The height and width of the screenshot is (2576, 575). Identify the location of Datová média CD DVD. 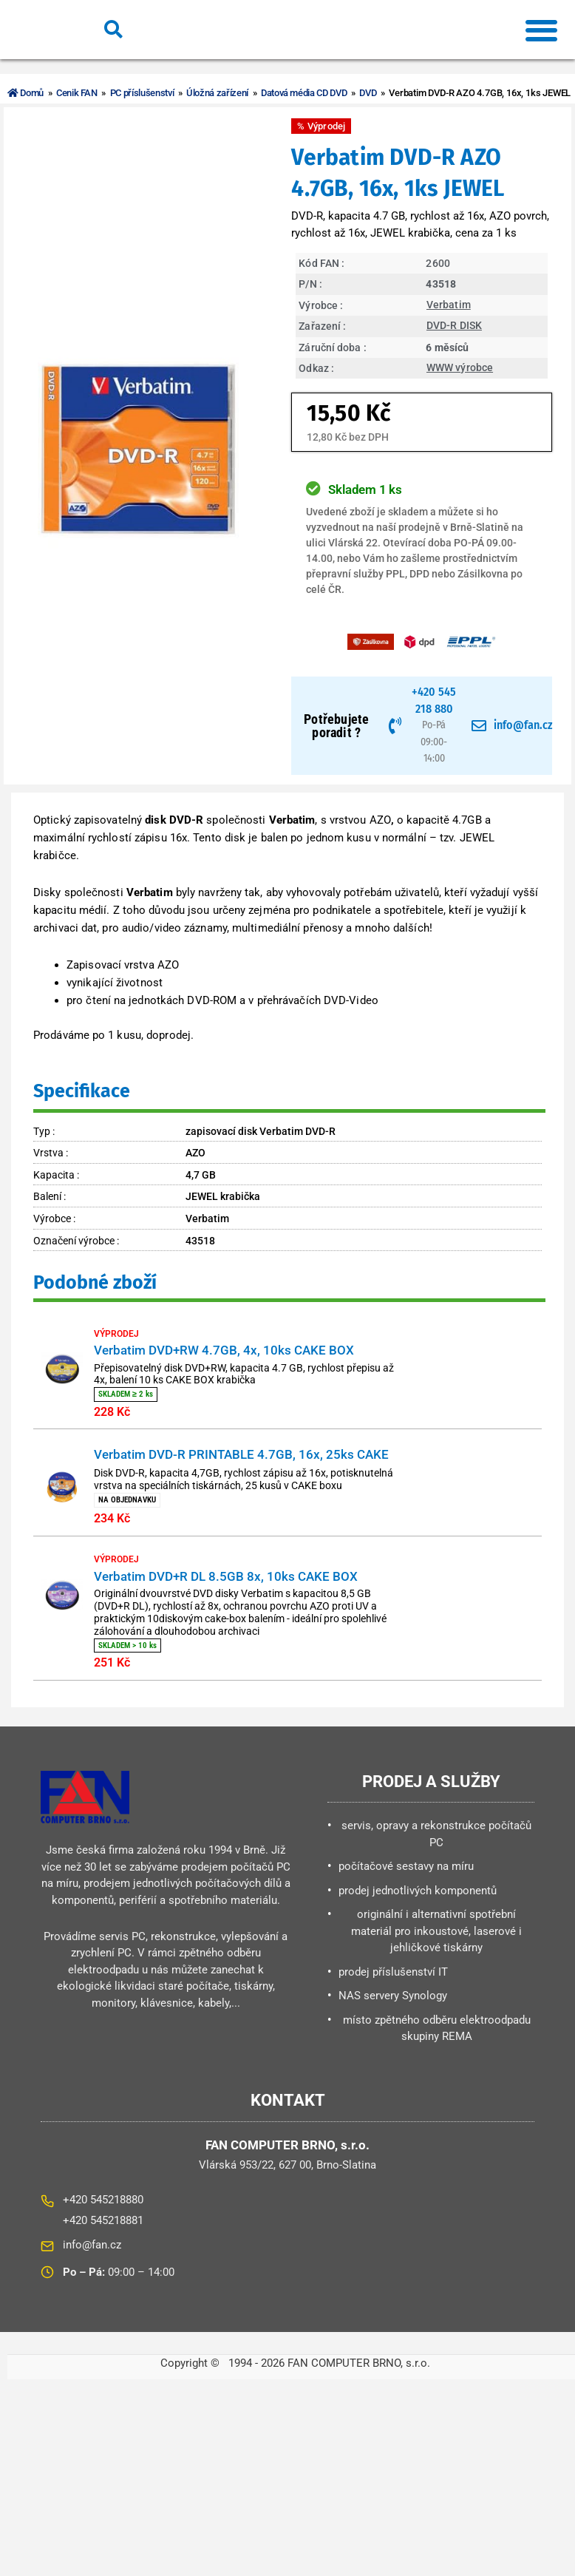
(310, 92).